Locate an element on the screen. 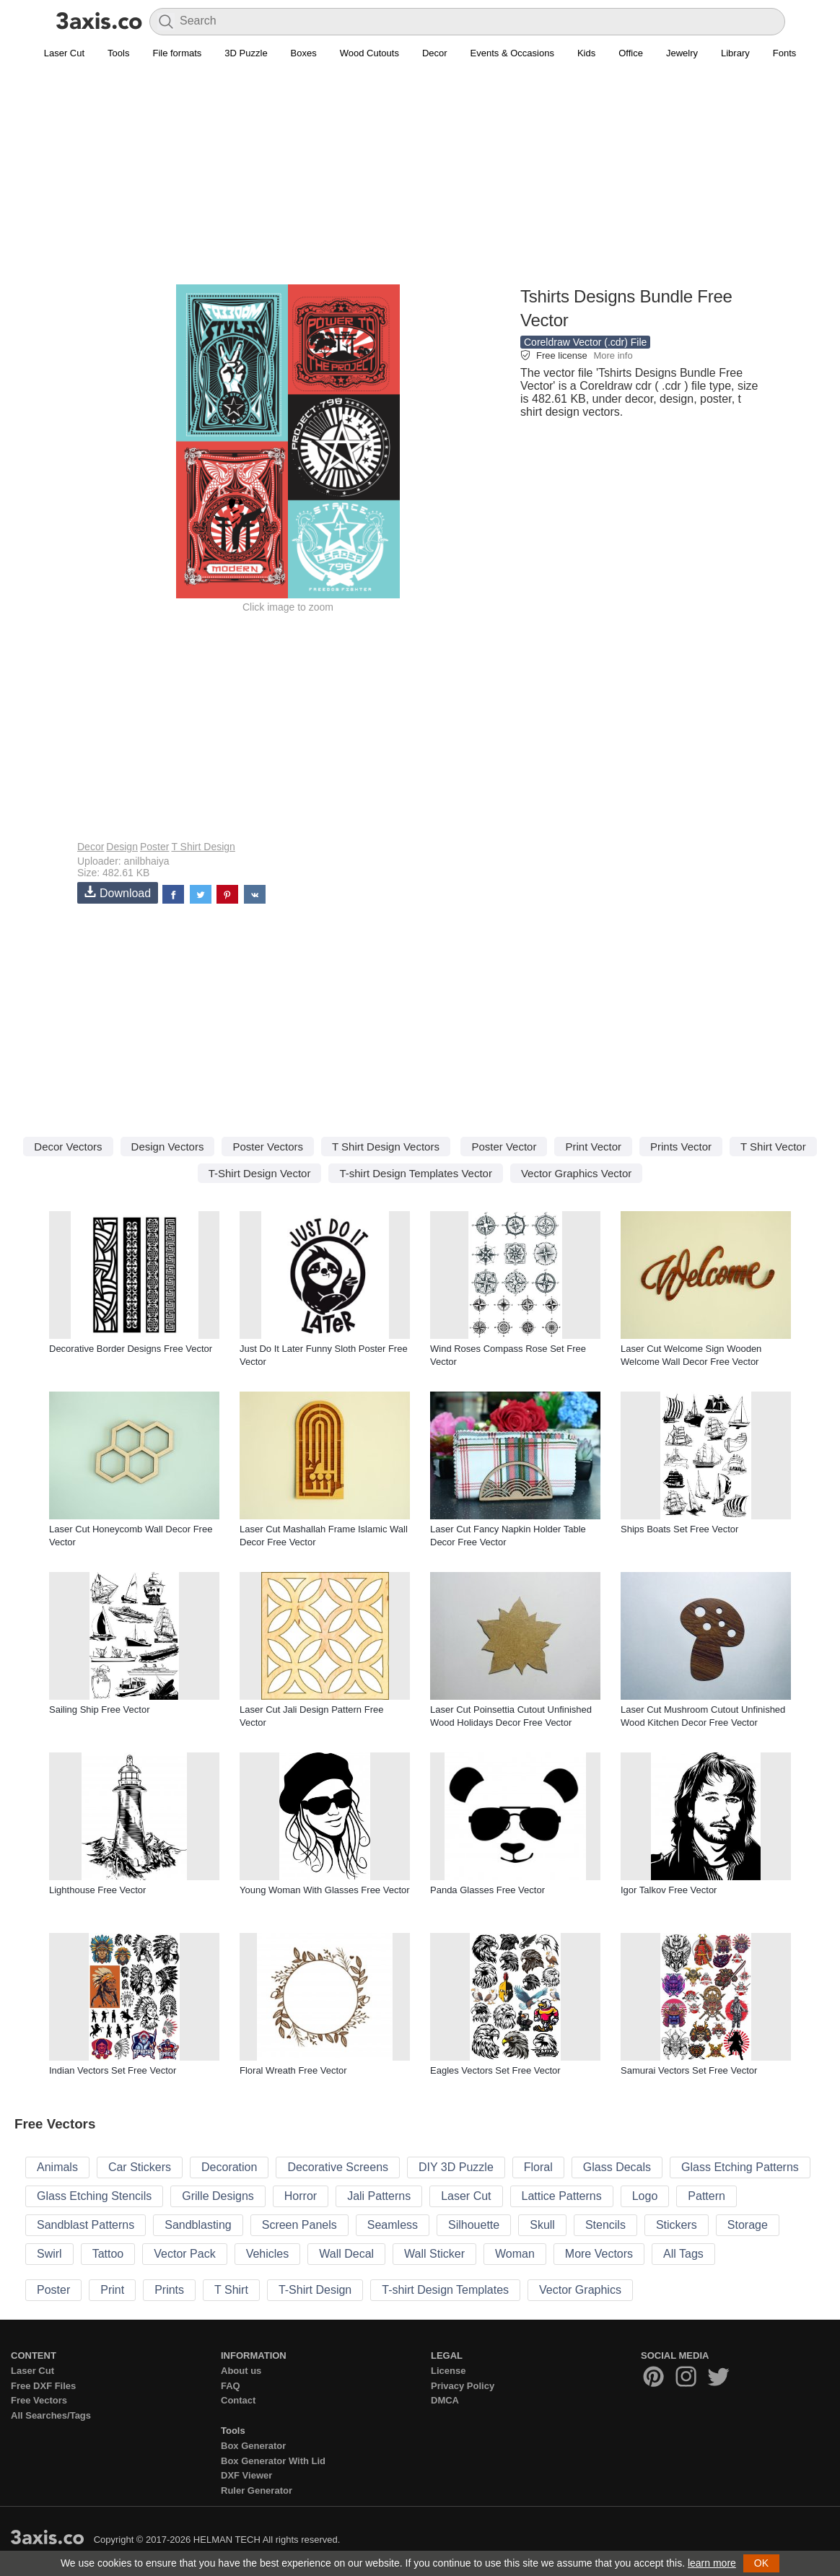 This screenshot has width=840, height=2576. Silhouette is located at coordinates (473, 2225).